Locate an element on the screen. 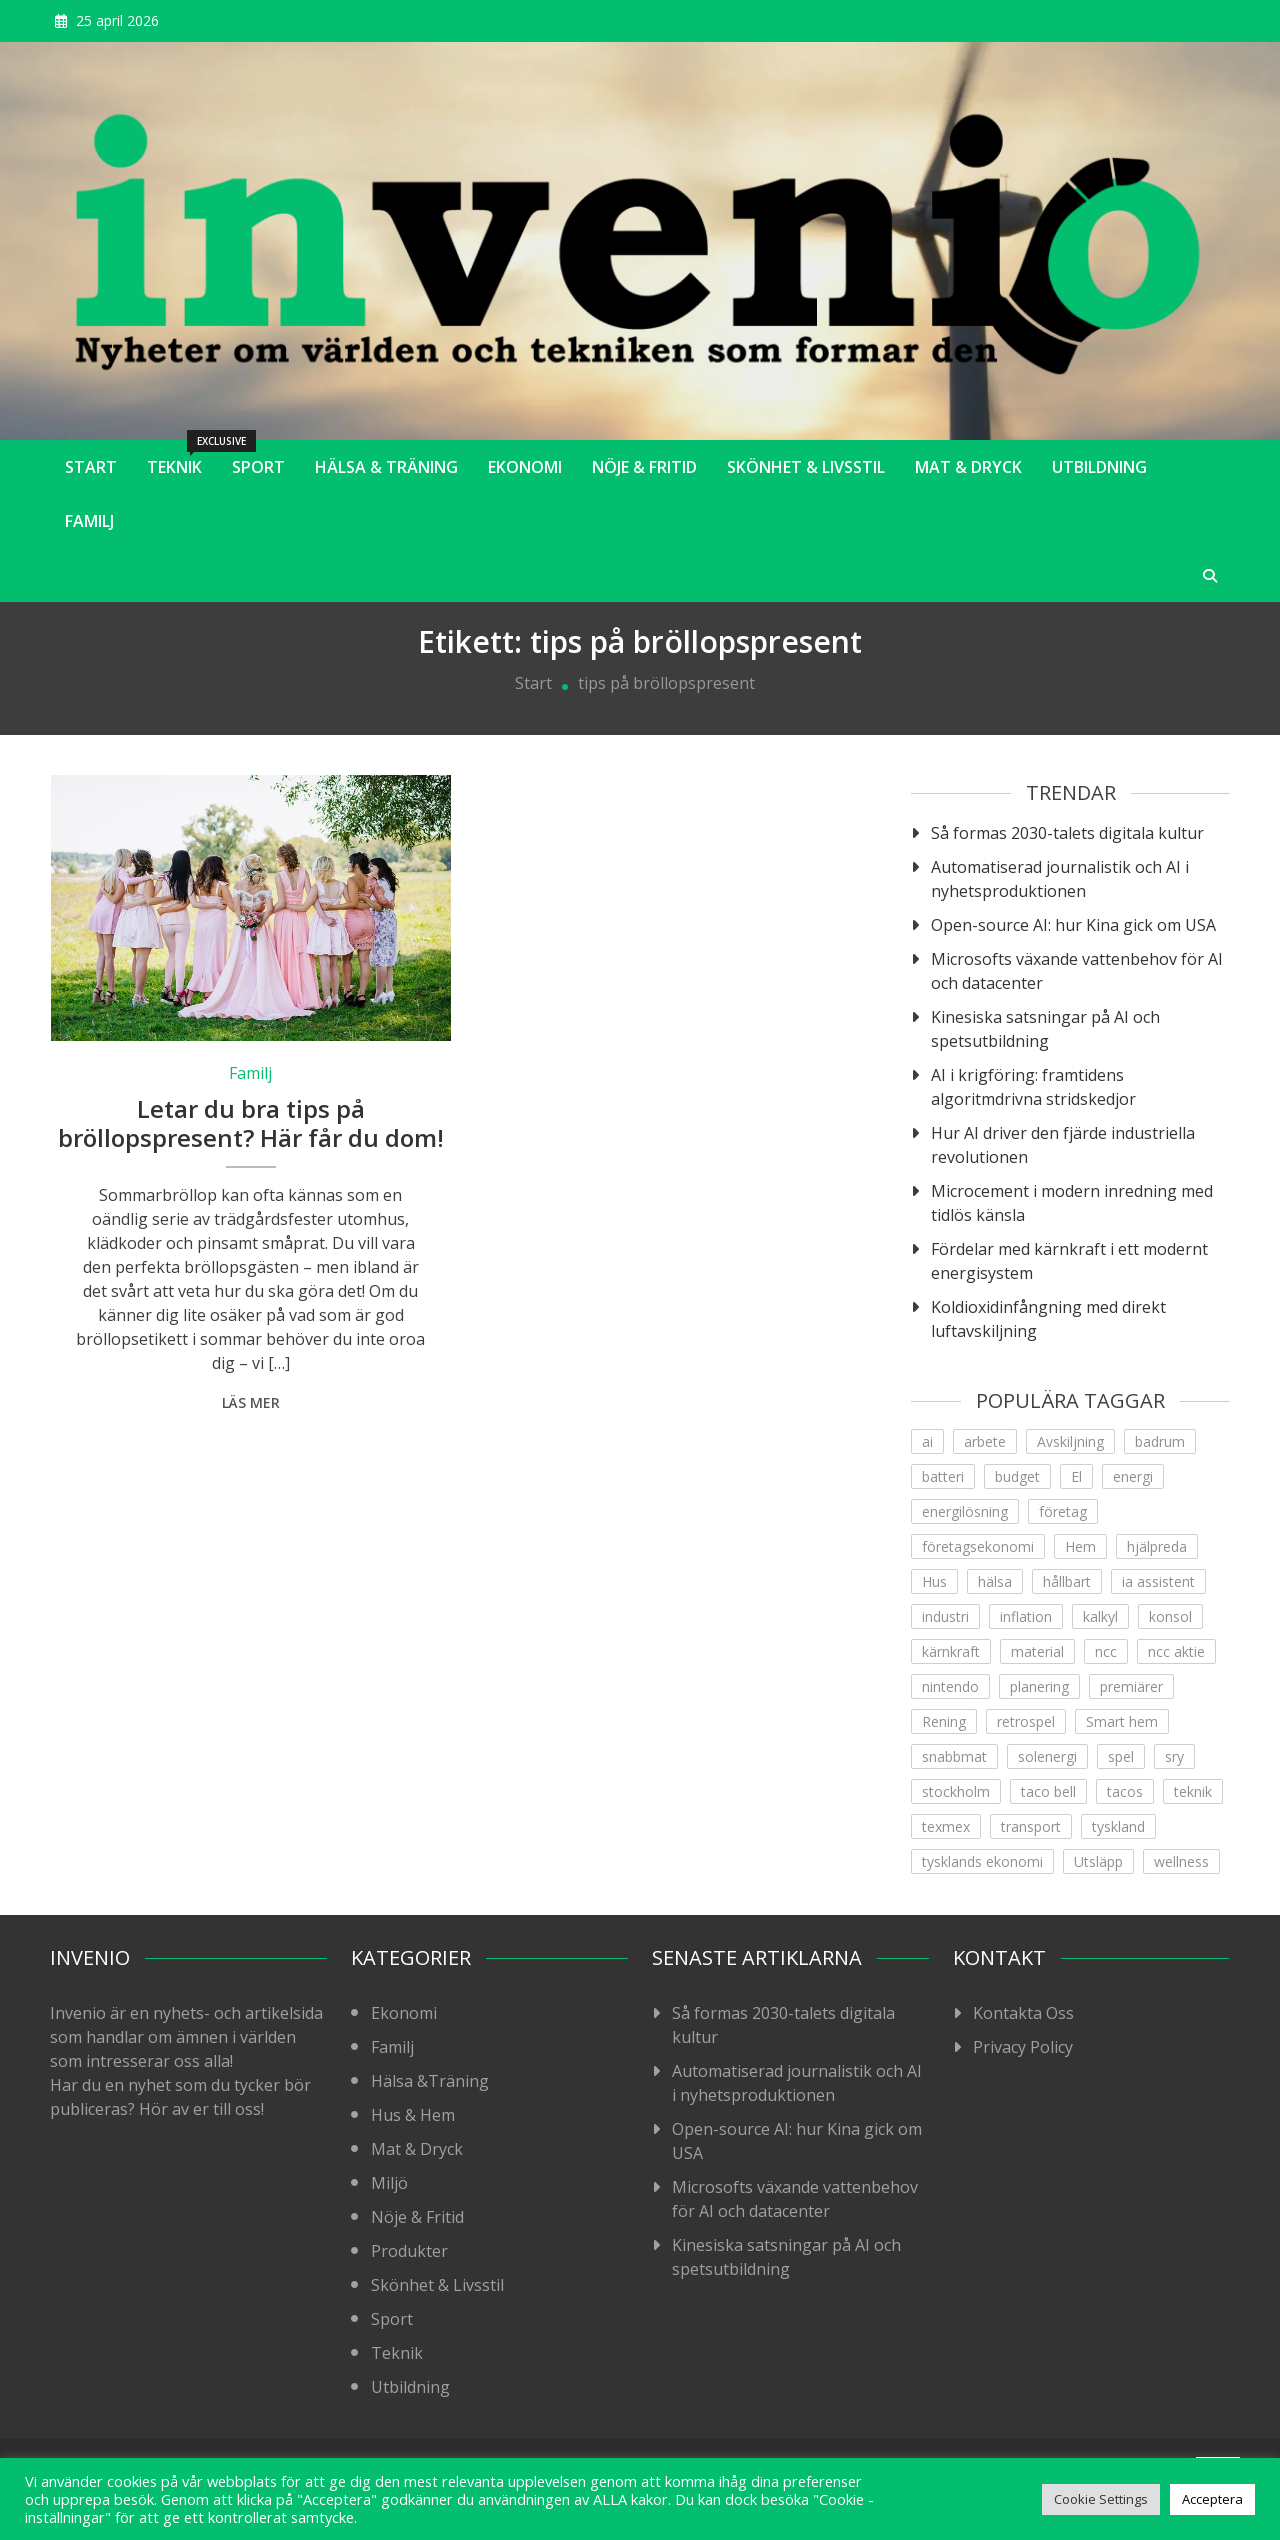 The height and width of the screenshot is (2540, 1280). Start is located at coordinates (91, 467).